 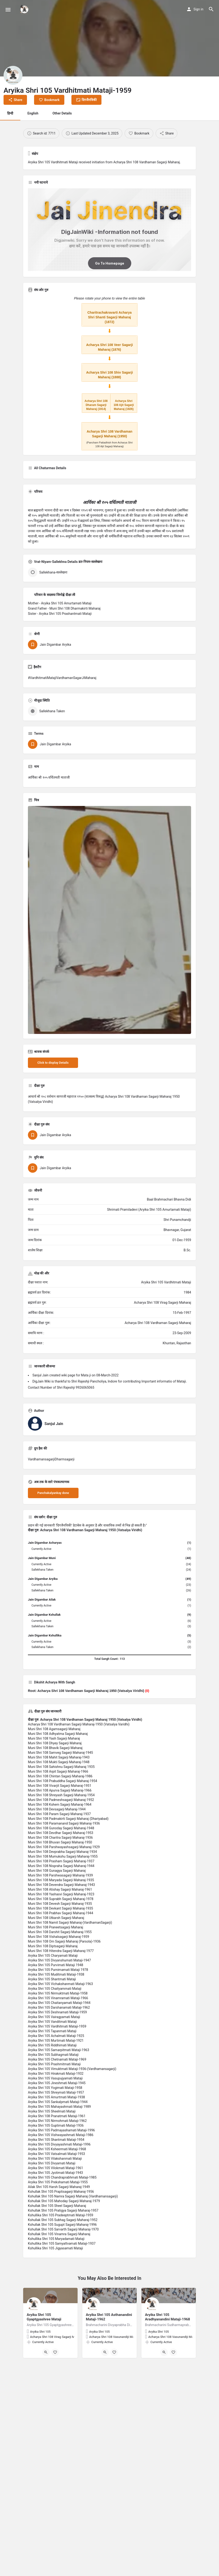 I want to click on Muni Shri 108 Agamsagarji Maharaj, so click(x=54, y=1800).